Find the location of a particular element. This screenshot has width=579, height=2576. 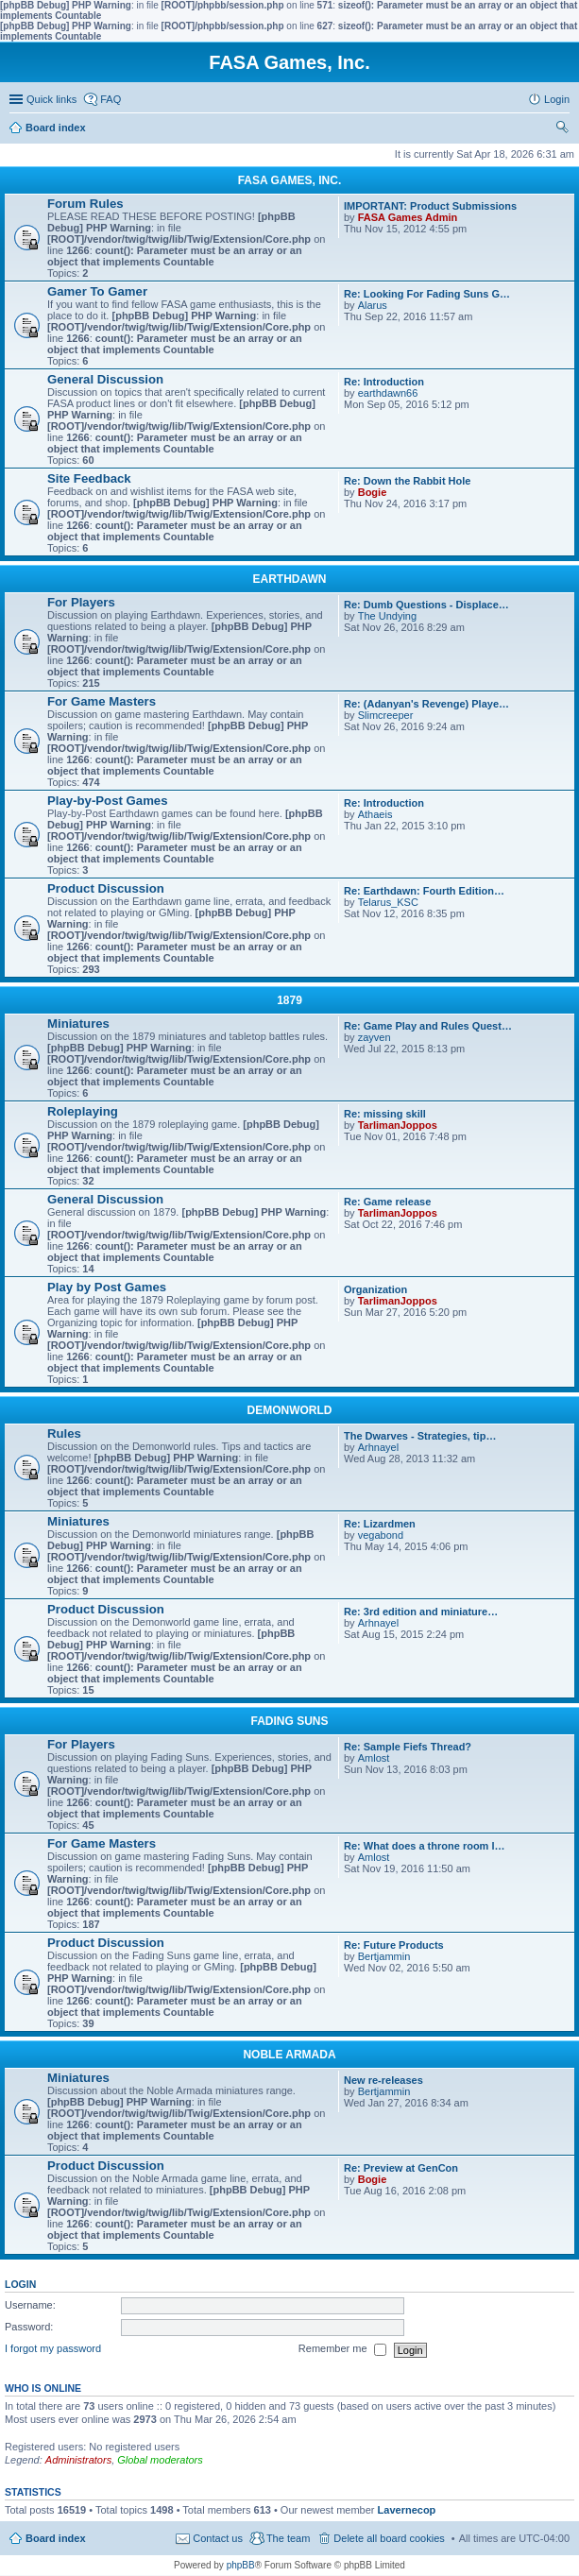

Re: Down the Rabbit Hole is located at coordinates (407, 480).